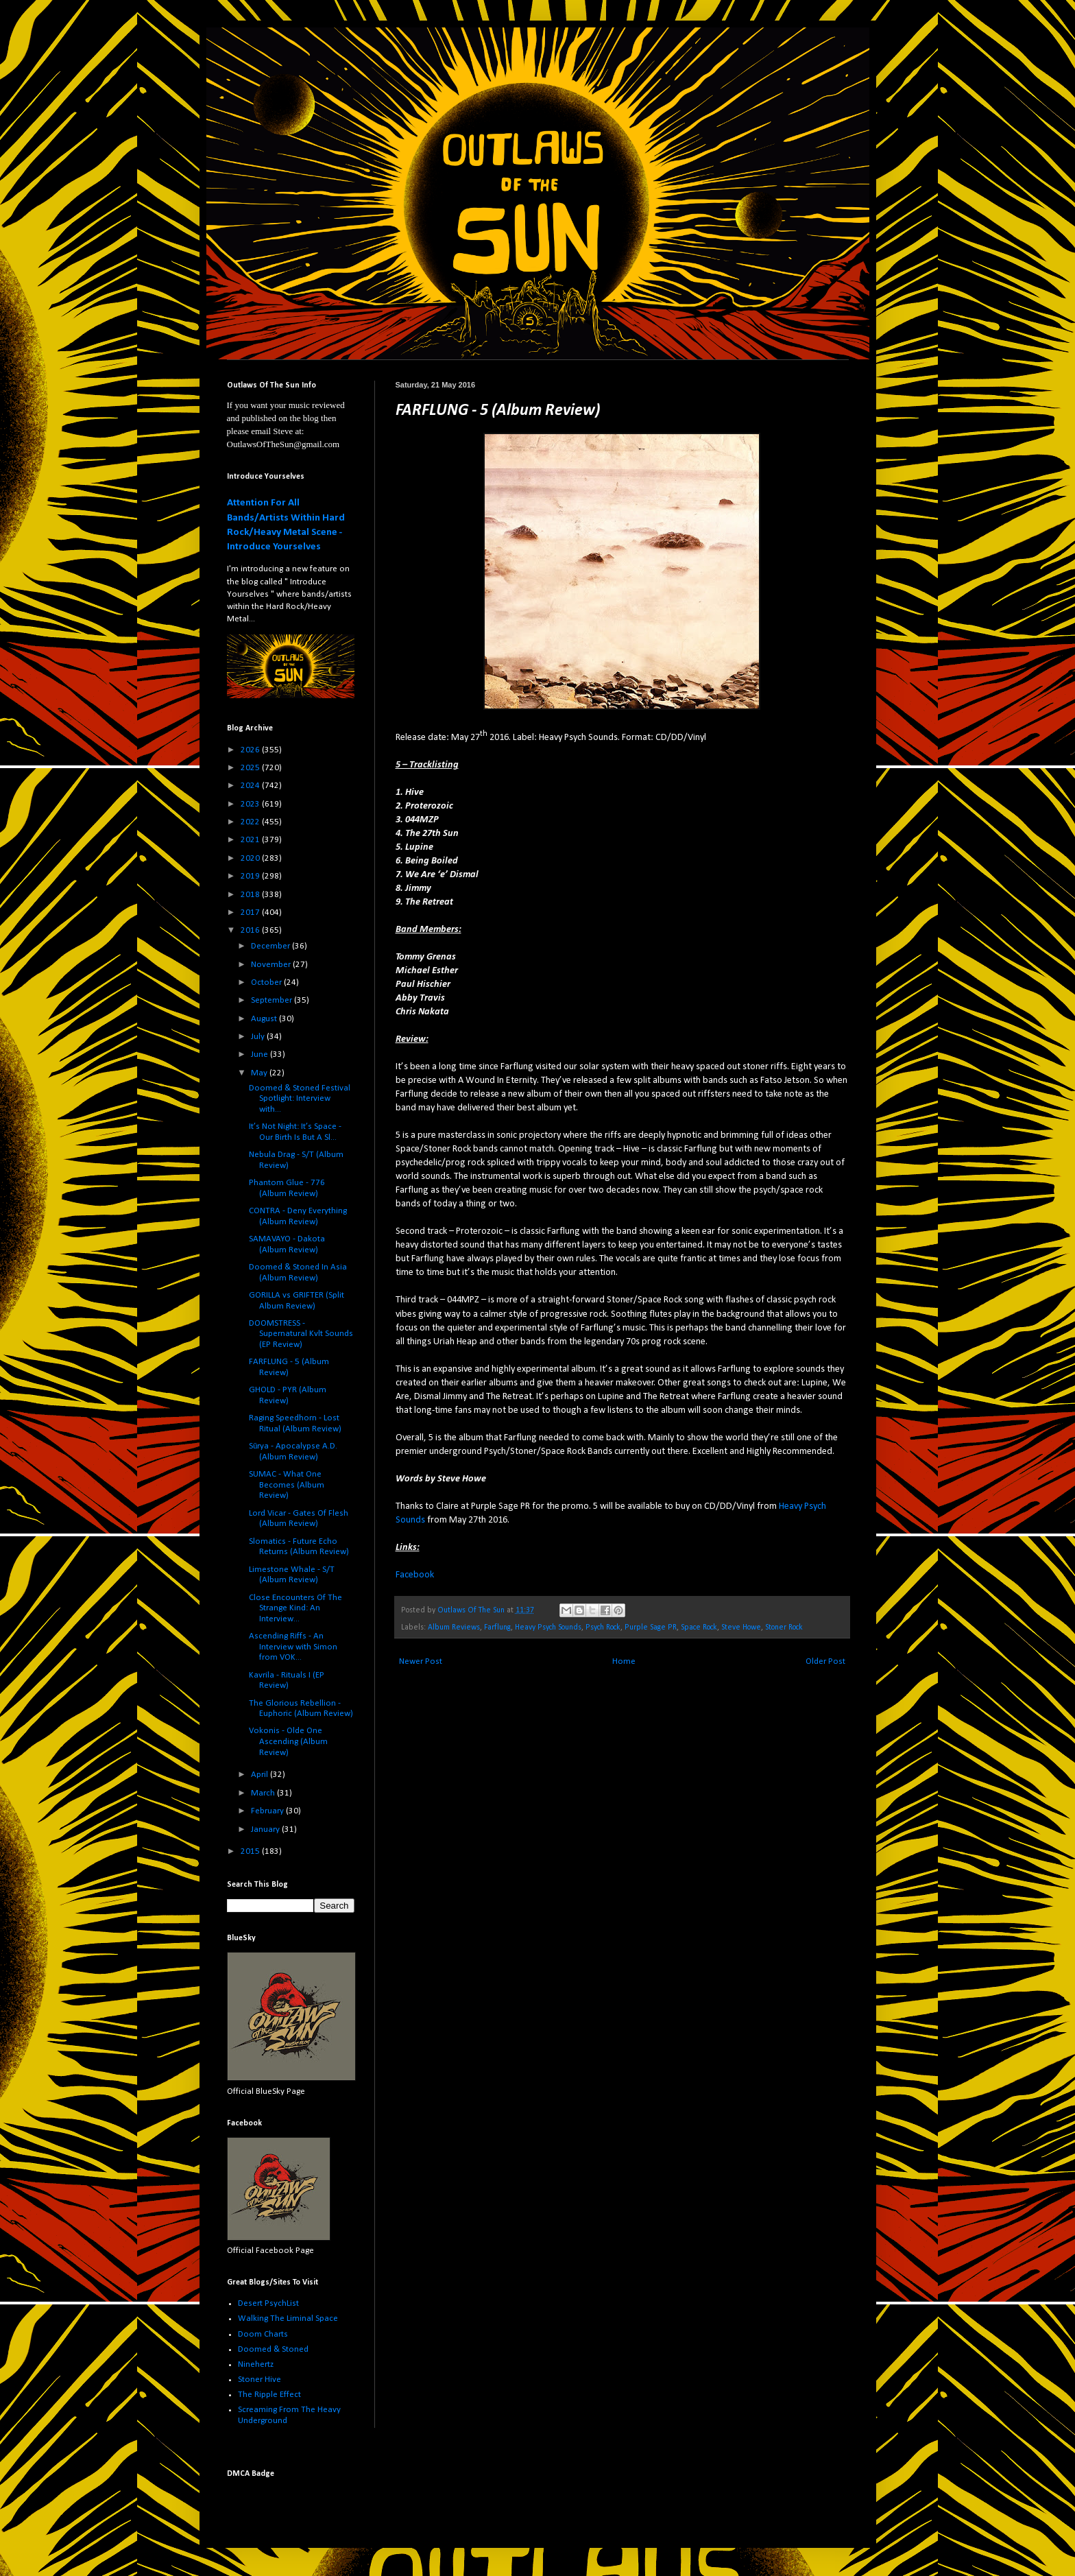  Describe the element at coordinates (267, 982) in the screenshot. I see `October` at that location.